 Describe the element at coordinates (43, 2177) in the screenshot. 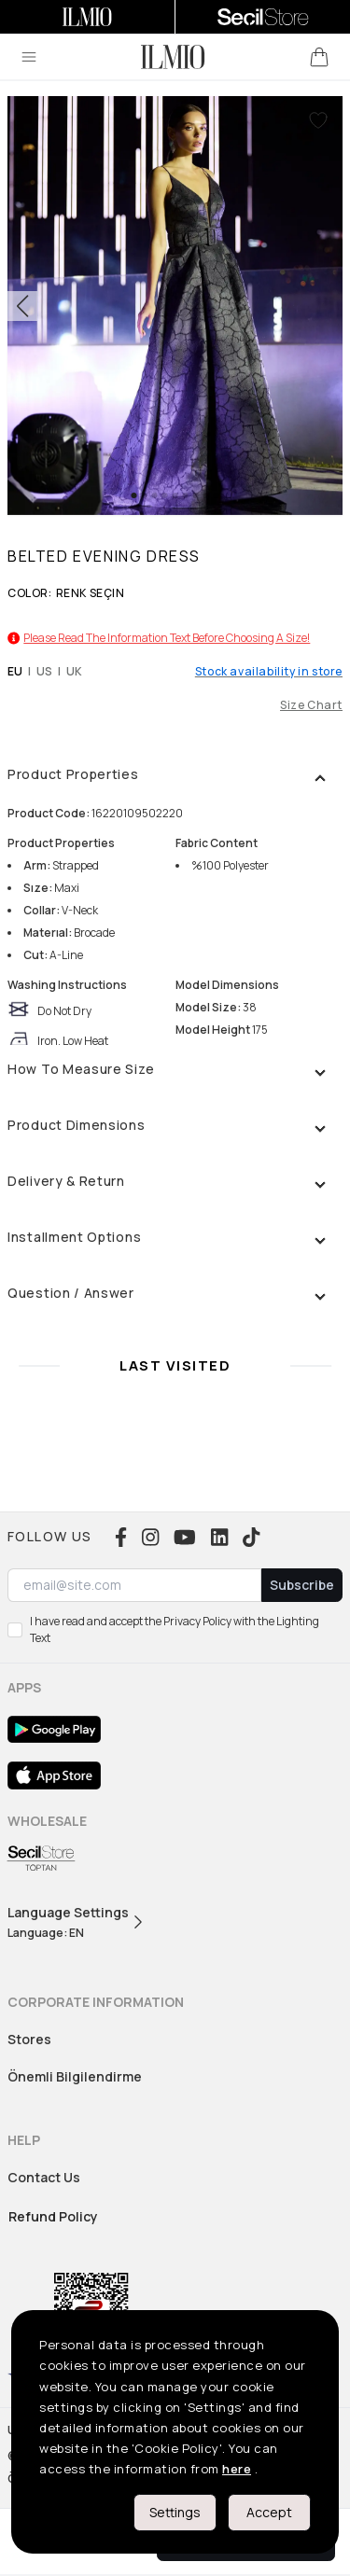

I see `Contact Us` at that location.